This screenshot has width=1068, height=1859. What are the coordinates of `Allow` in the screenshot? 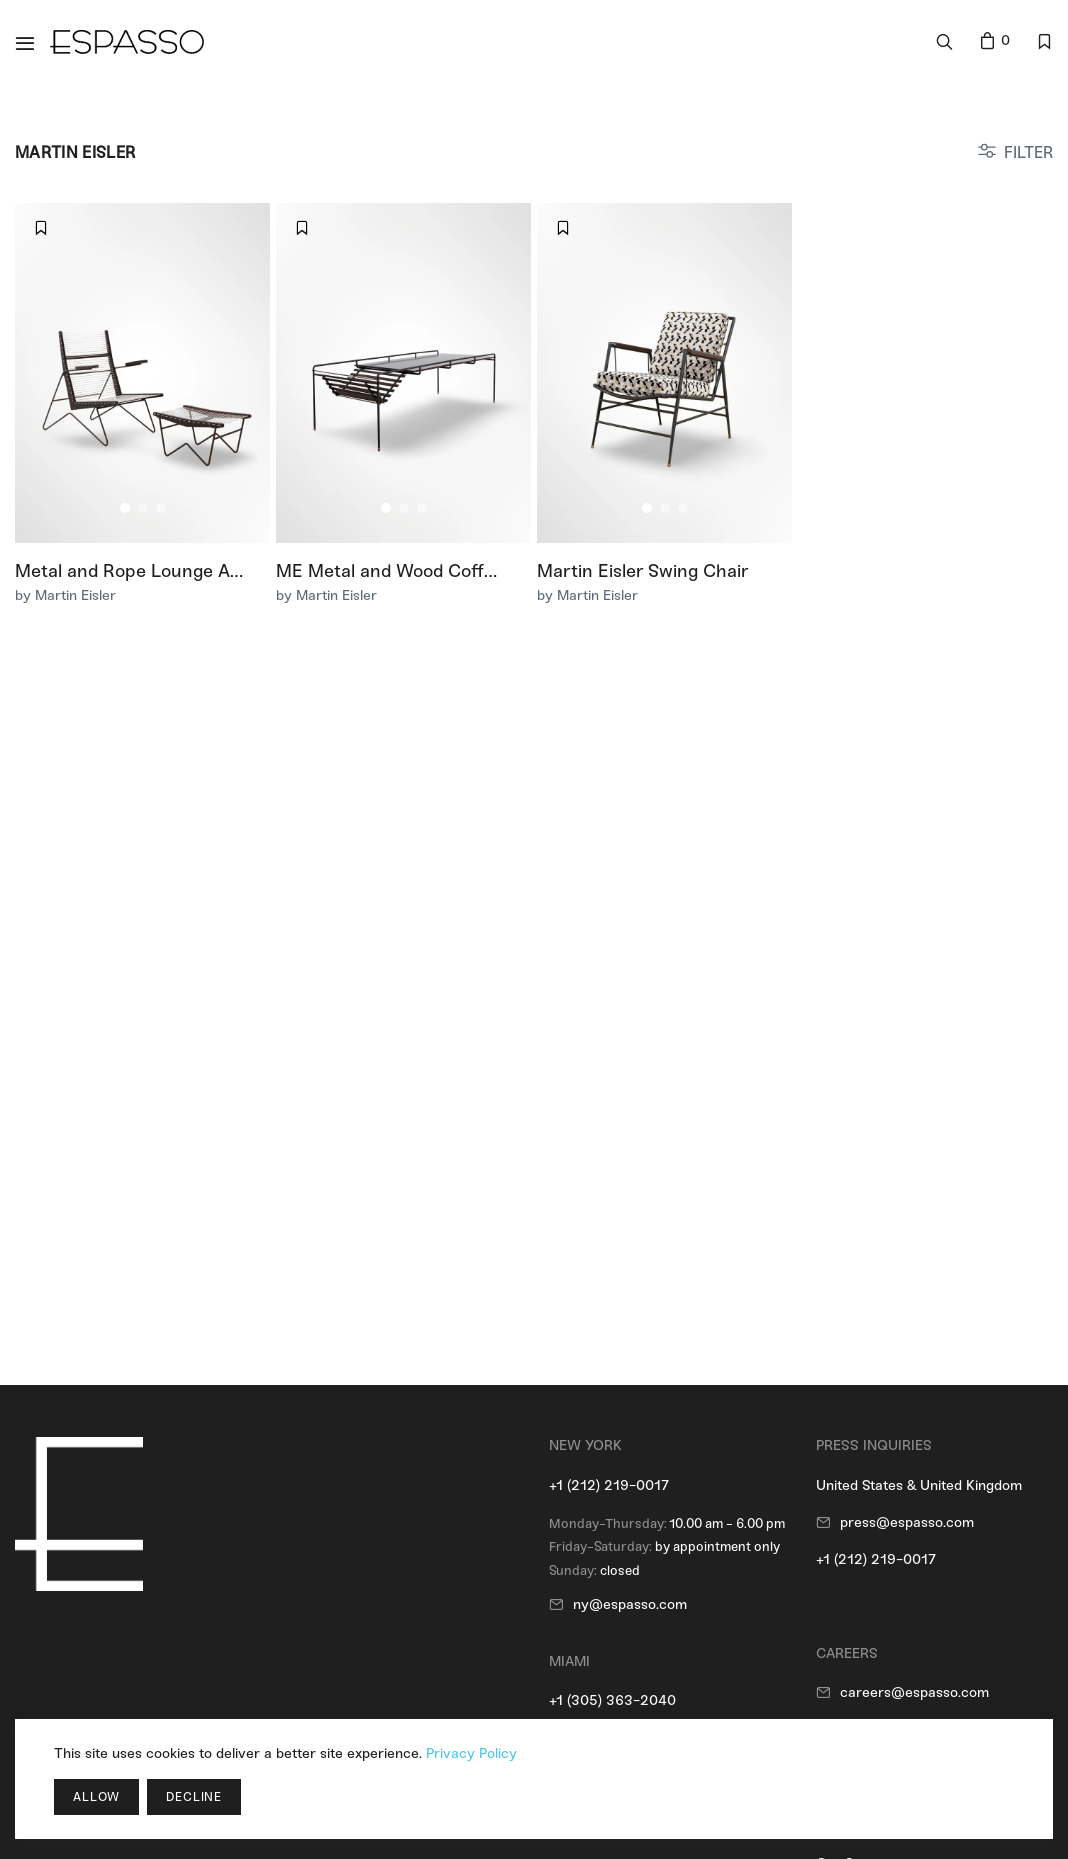 It's located at (96, 1797).